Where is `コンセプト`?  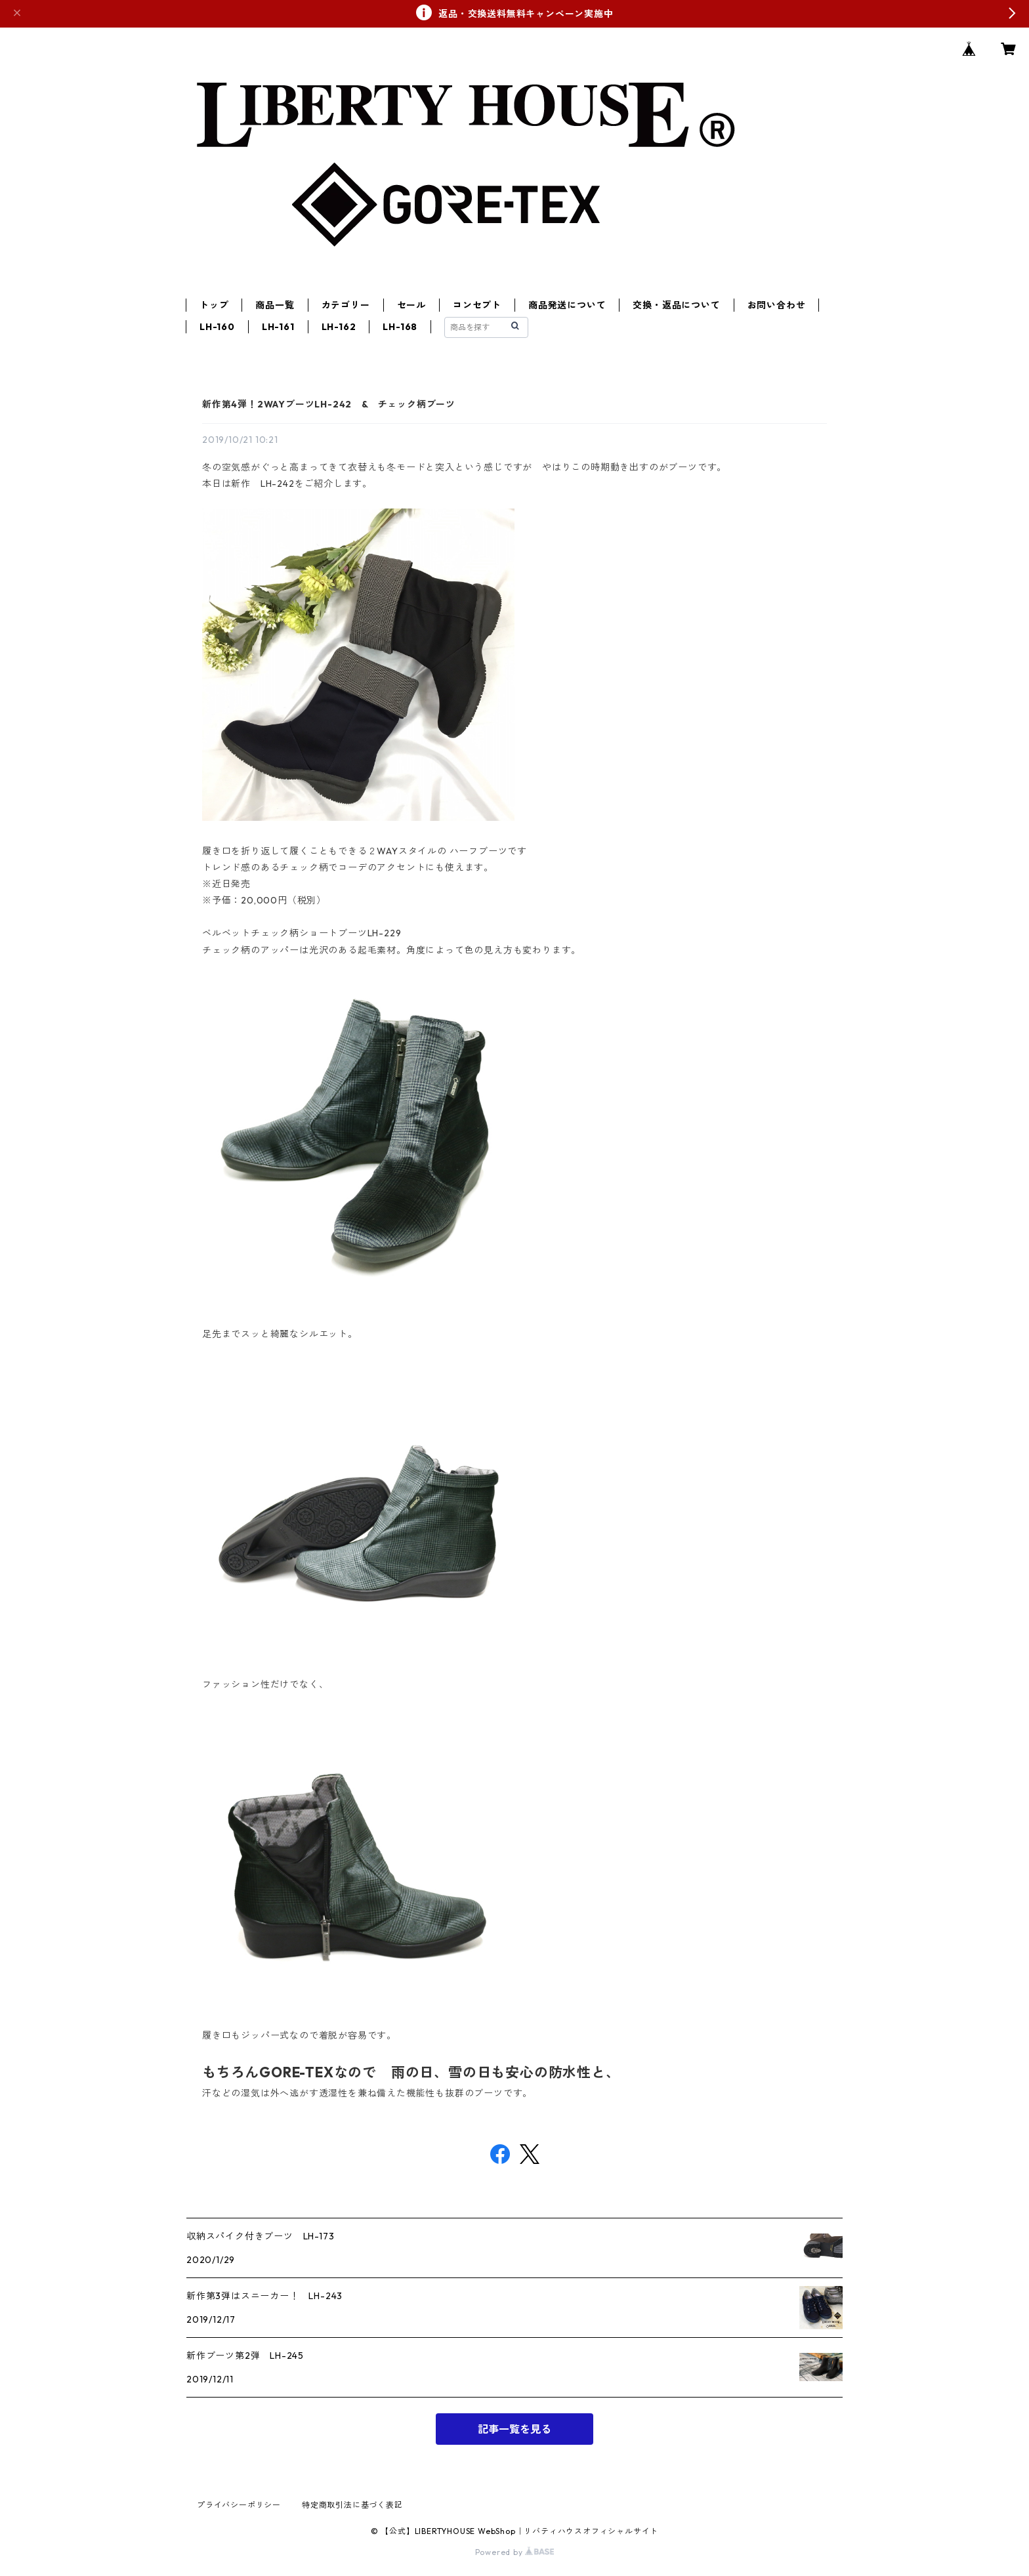 コンセプト is located at coordinates (477, 305).